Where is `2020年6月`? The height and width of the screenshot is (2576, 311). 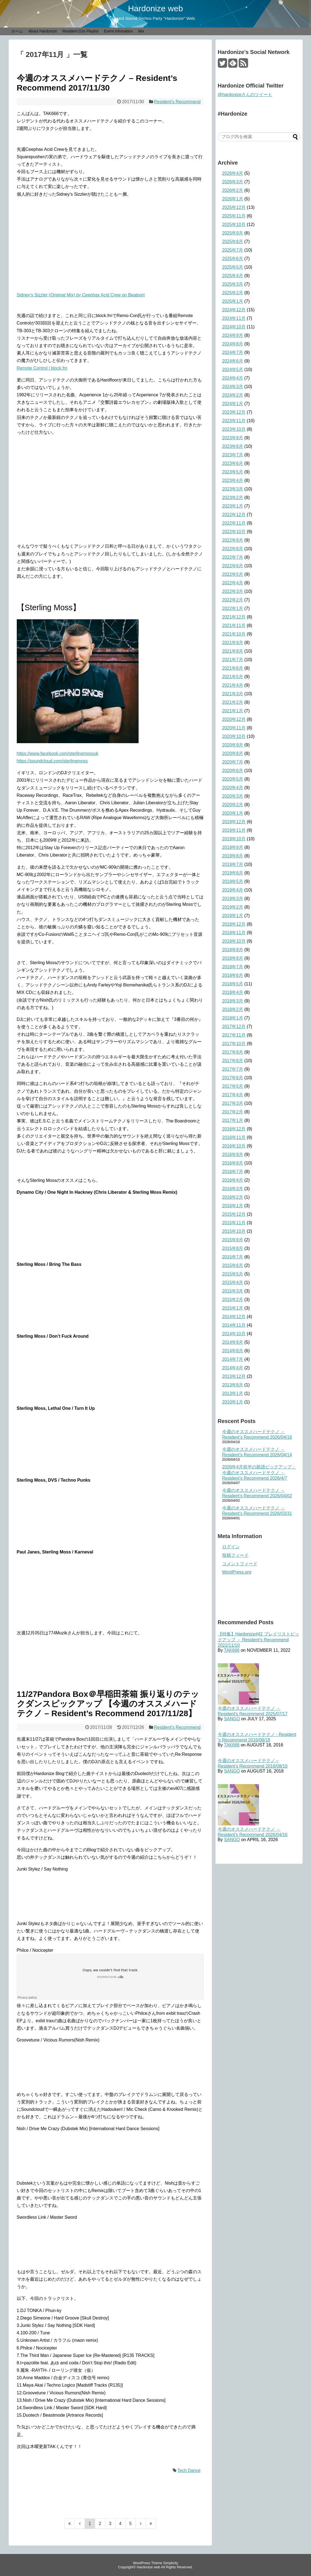
2020年6月 is located at coordinates (232, 770).